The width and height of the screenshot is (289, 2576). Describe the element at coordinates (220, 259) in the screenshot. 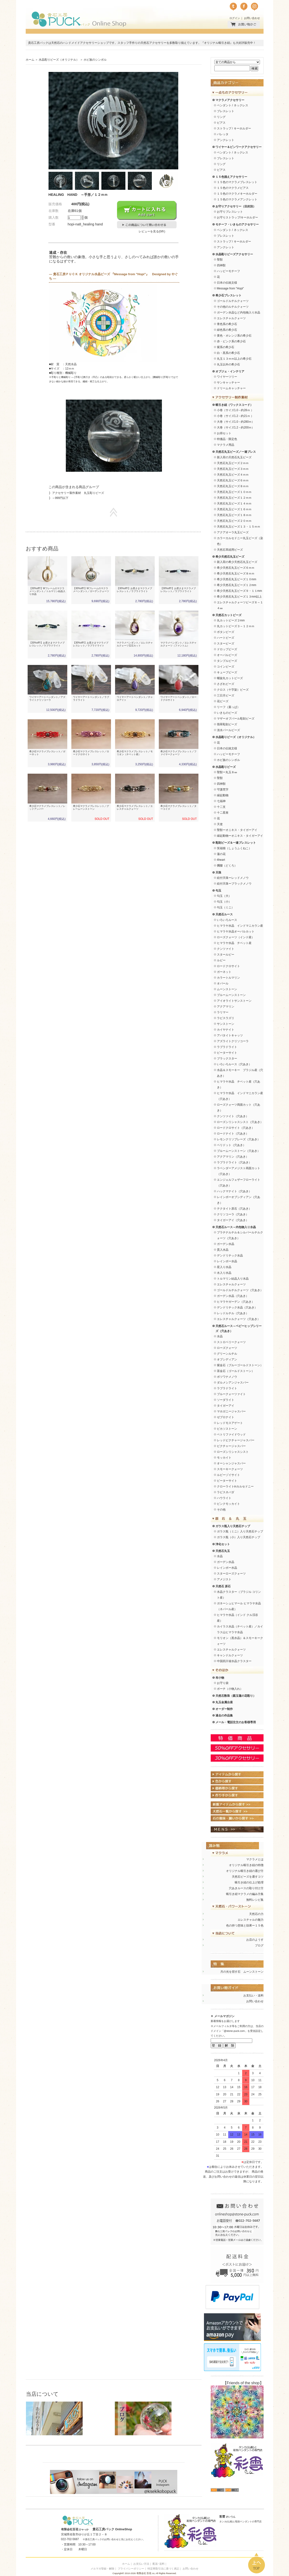

I see `聖獣` at that location.